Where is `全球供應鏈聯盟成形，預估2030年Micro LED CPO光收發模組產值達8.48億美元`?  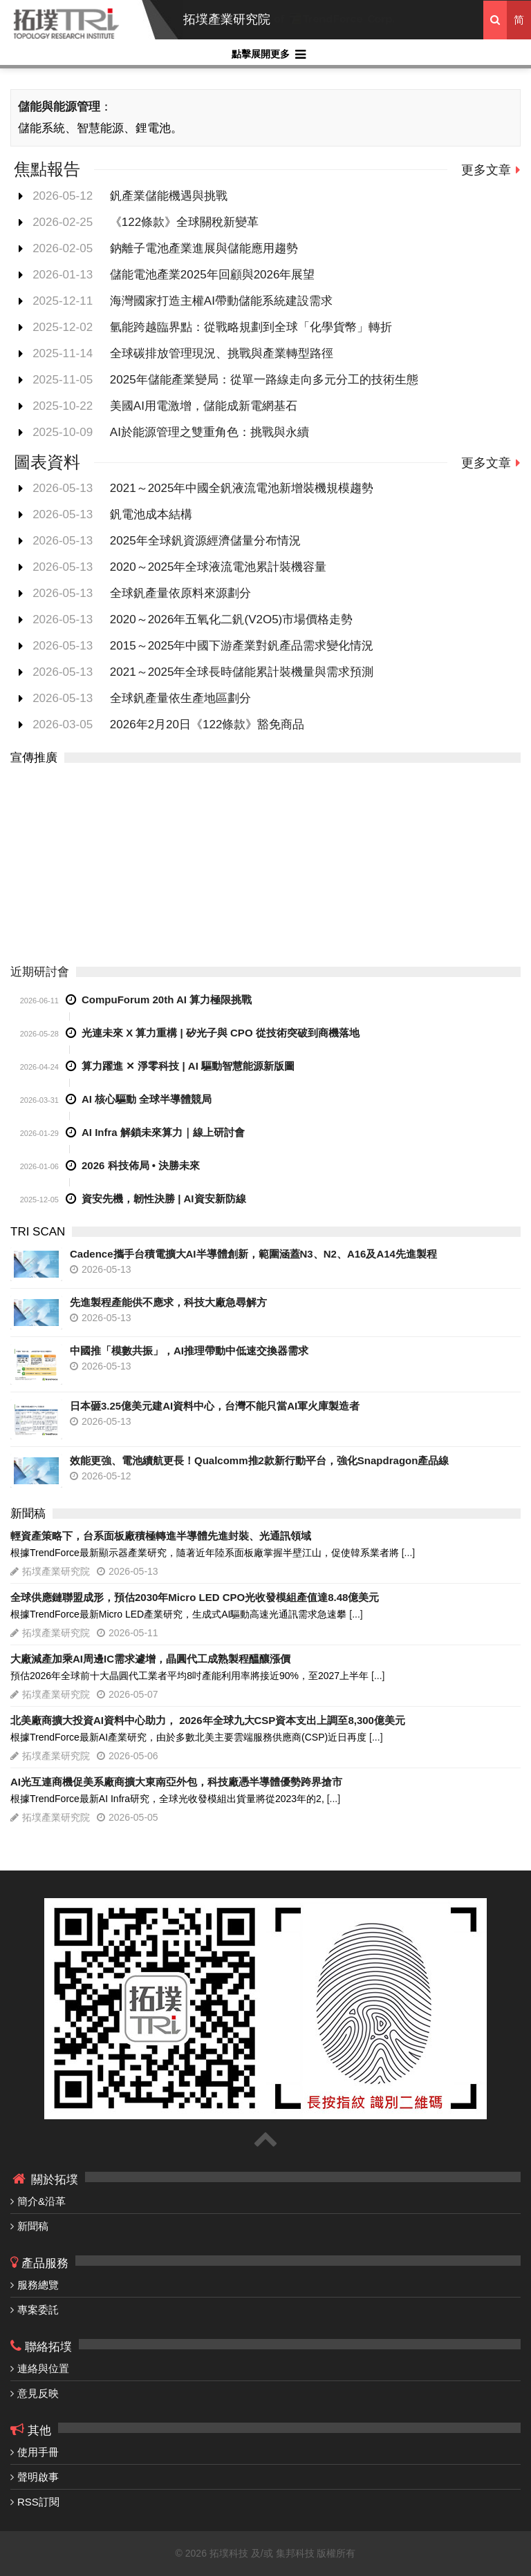
全球供應鏈聯盟成形，預估2030年Micro LED CPO光收發模組產值達8.48億美元 is located at coordinates (194, 1597).